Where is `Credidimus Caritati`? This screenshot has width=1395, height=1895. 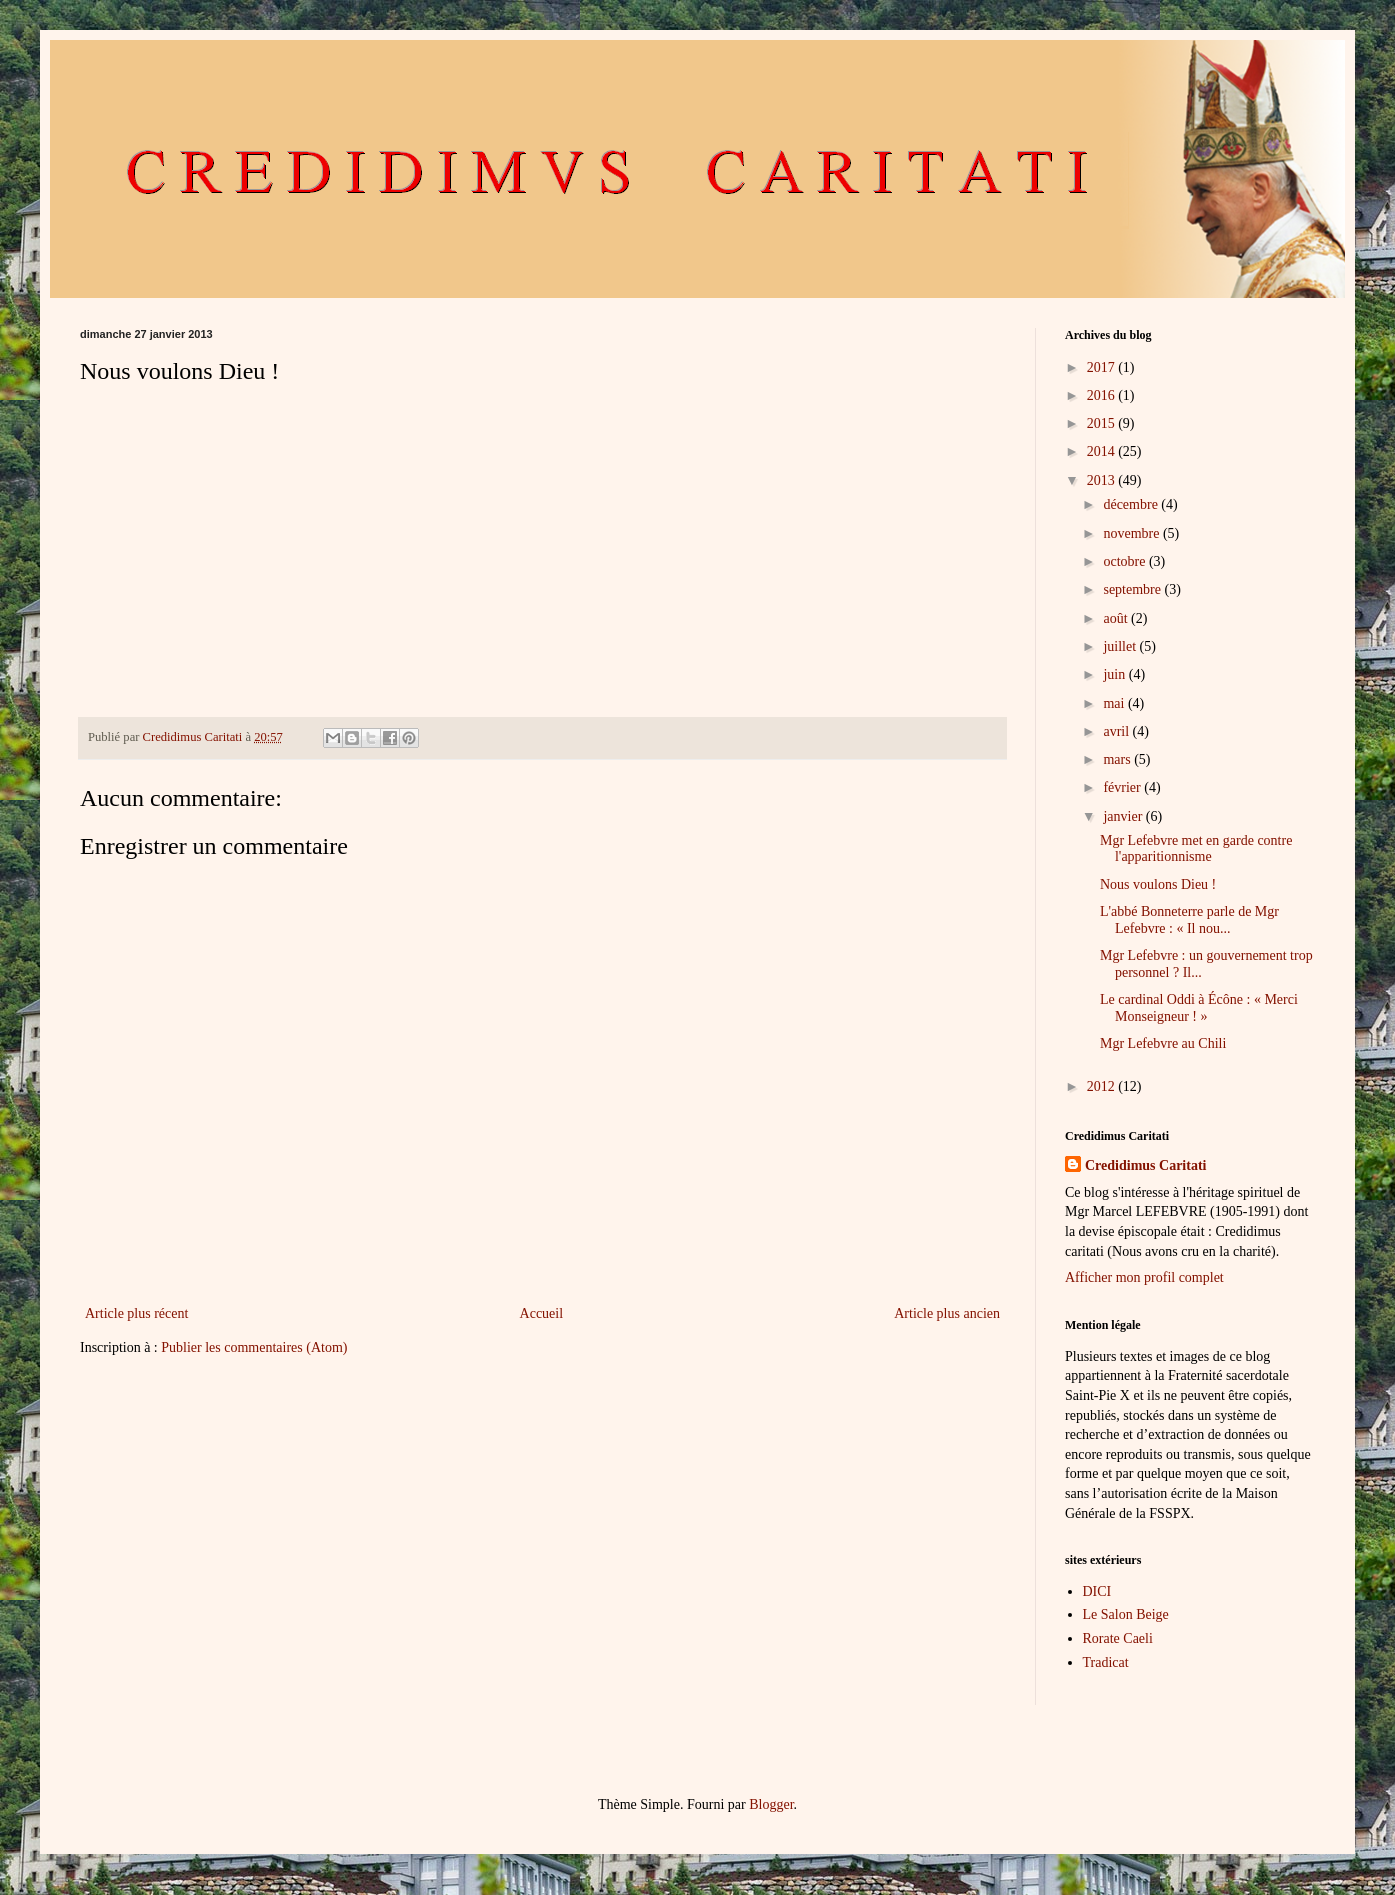
Credidimus Caritati is located at coordinates (1145, 1165).